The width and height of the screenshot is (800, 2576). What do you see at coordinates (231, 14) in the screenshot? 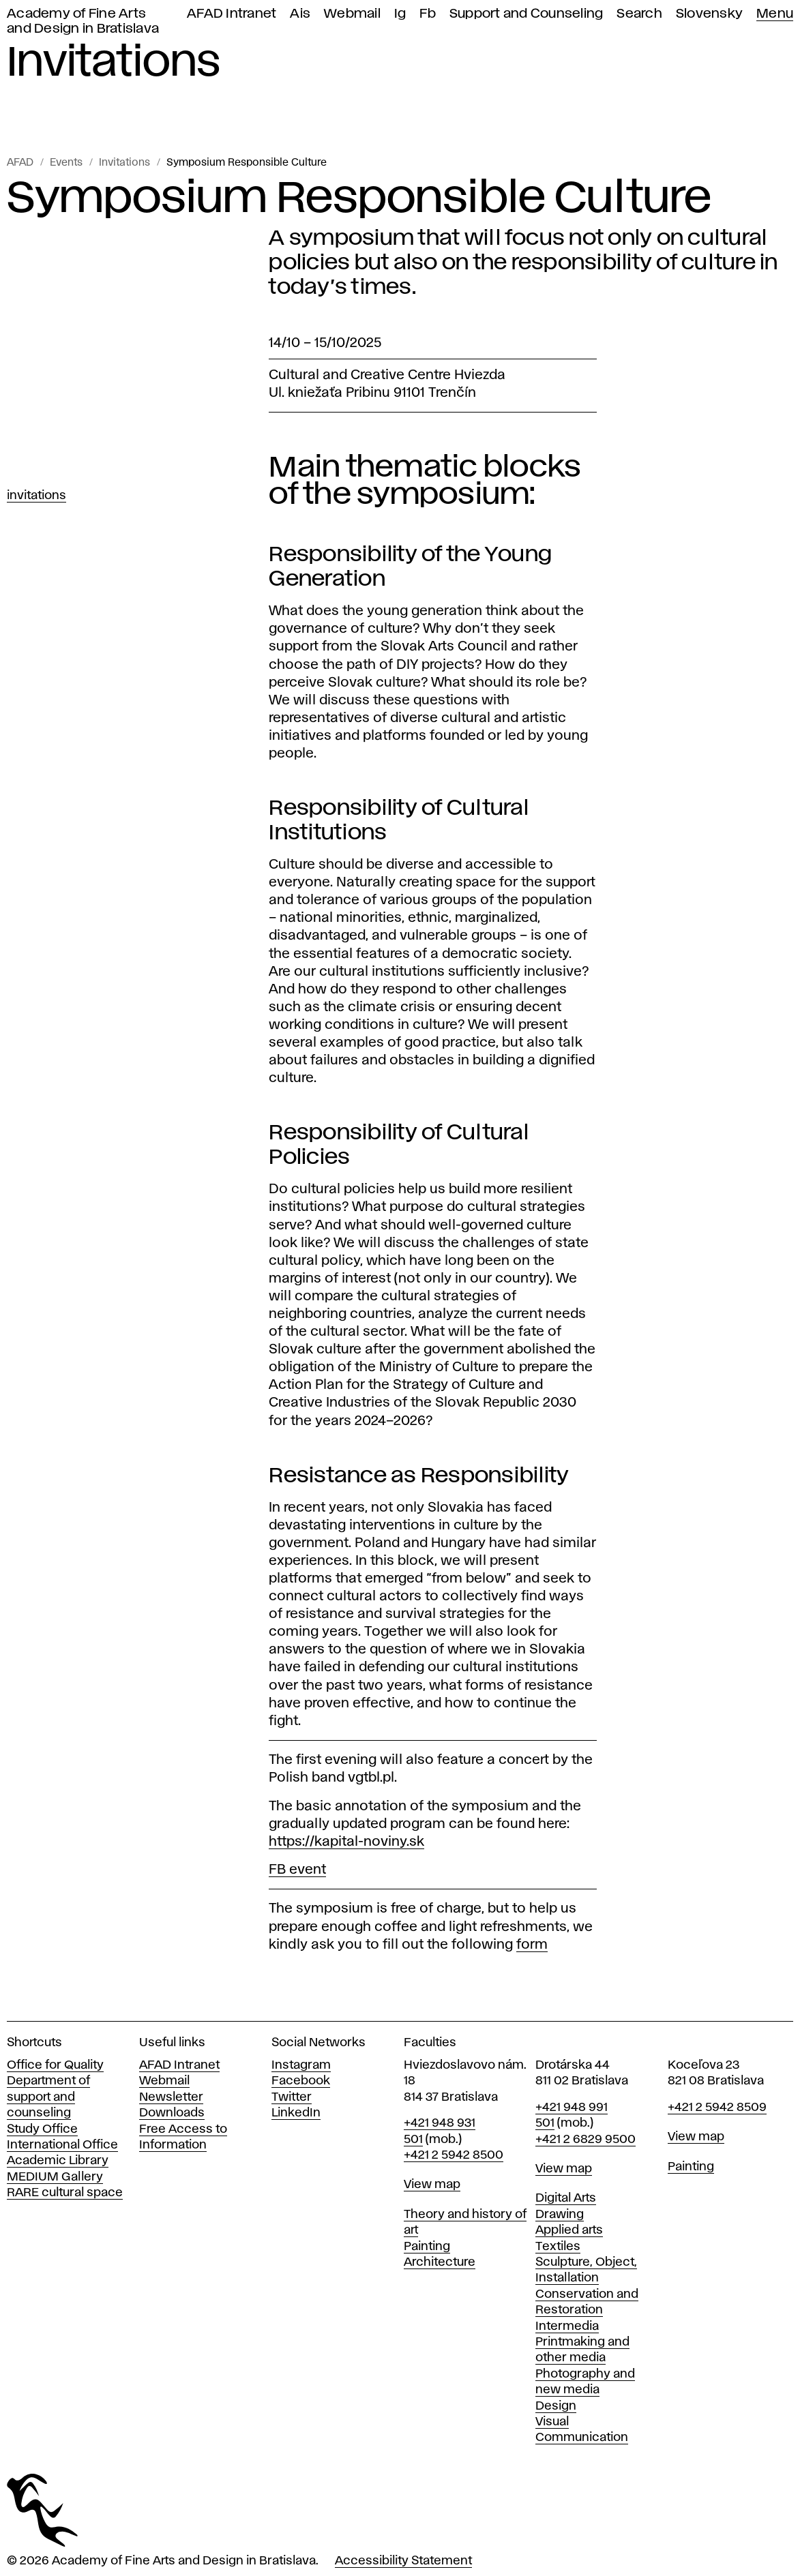
I see `AFAD Intranet` at bounding box center [231, 14].